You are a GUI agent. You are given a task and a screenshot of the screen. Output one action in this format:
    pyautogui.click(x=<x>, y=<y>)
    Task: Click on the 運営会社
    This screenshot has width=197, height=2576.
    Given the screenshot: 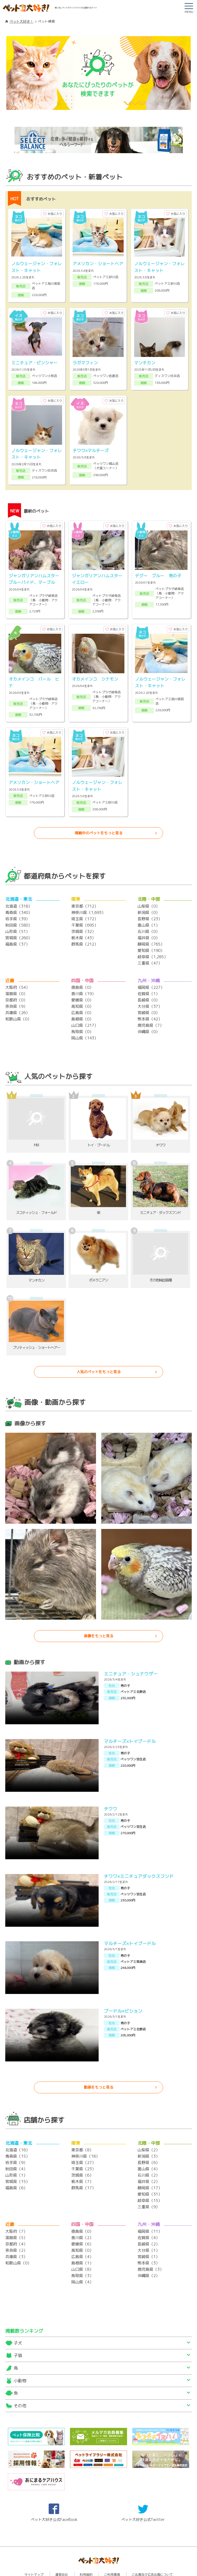 What is the action you would take?
    pyautogui.click(x=61, y=2554)
    